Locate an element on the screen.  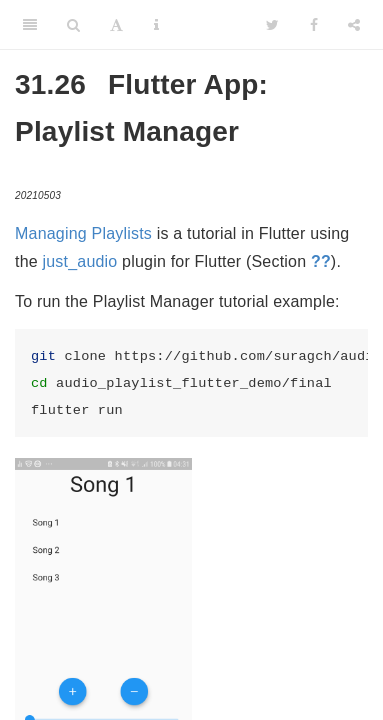
[Search] is located at coordinates (73, 25).